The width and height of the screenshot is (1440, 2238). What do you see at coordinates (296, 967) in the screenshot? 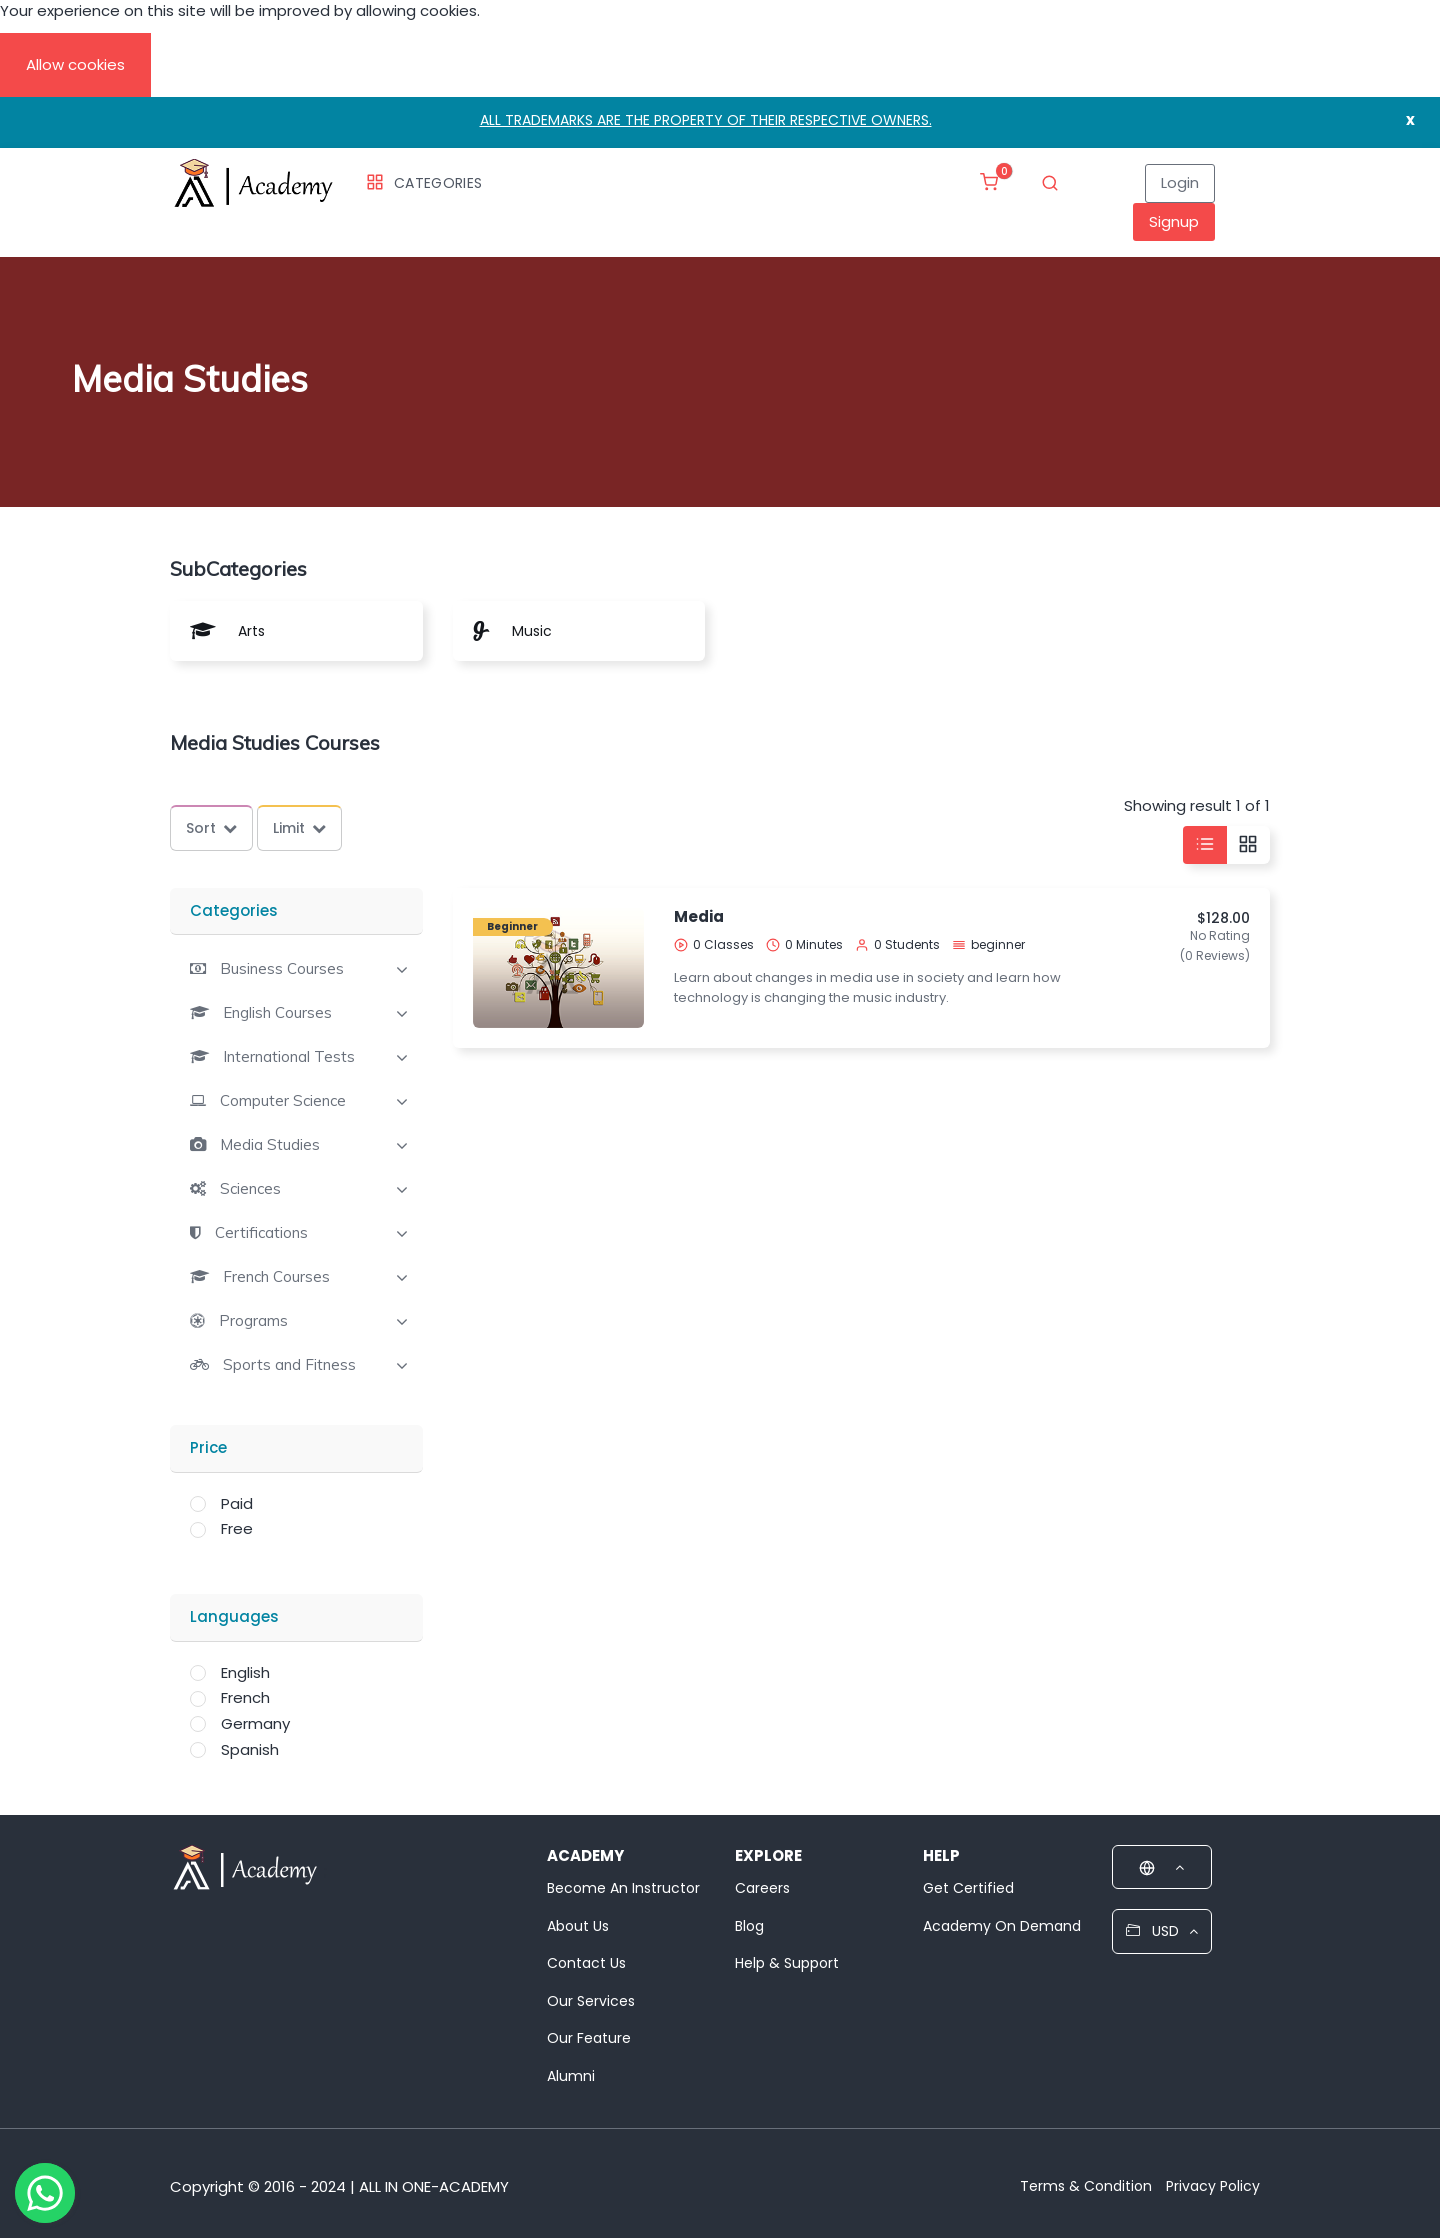
I see `[tab]` at bounding box center [296, 967].